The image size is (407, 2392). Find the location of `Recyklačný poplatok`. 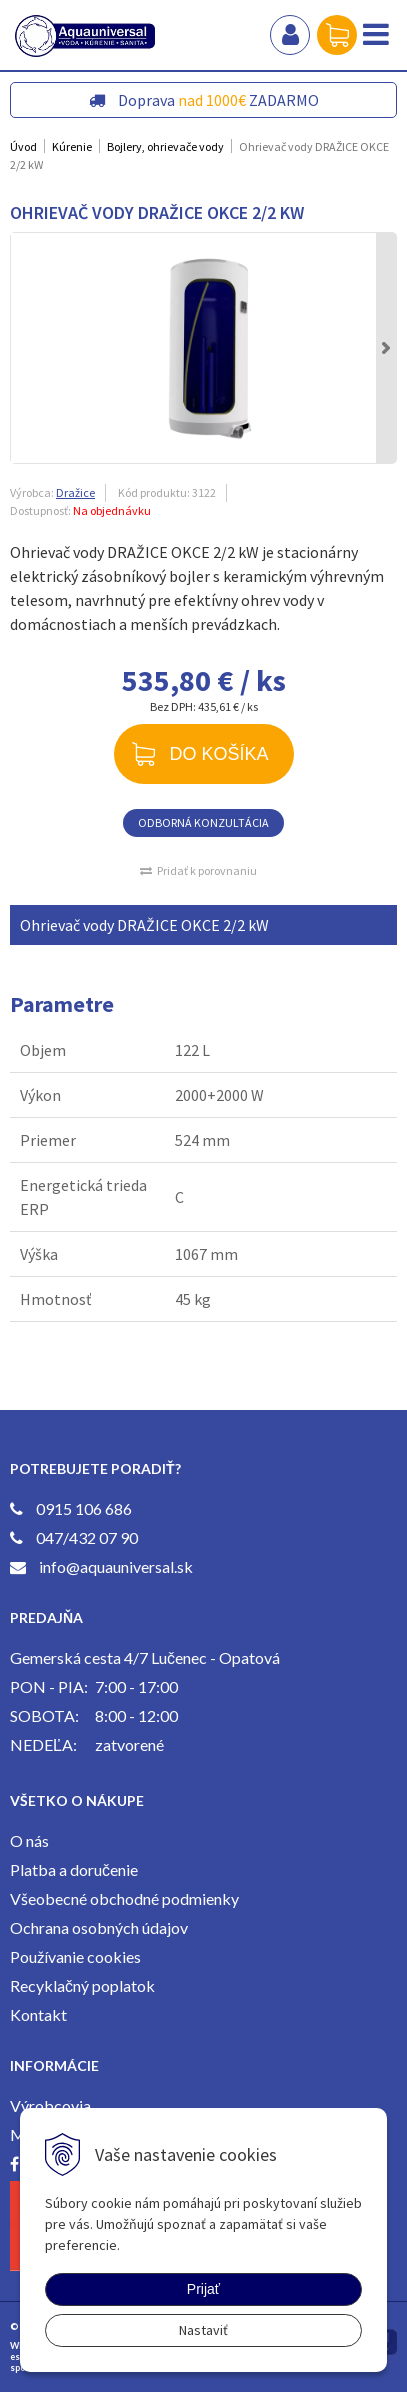

Recyklačný poplatok is located at coordinates (82, 1985).